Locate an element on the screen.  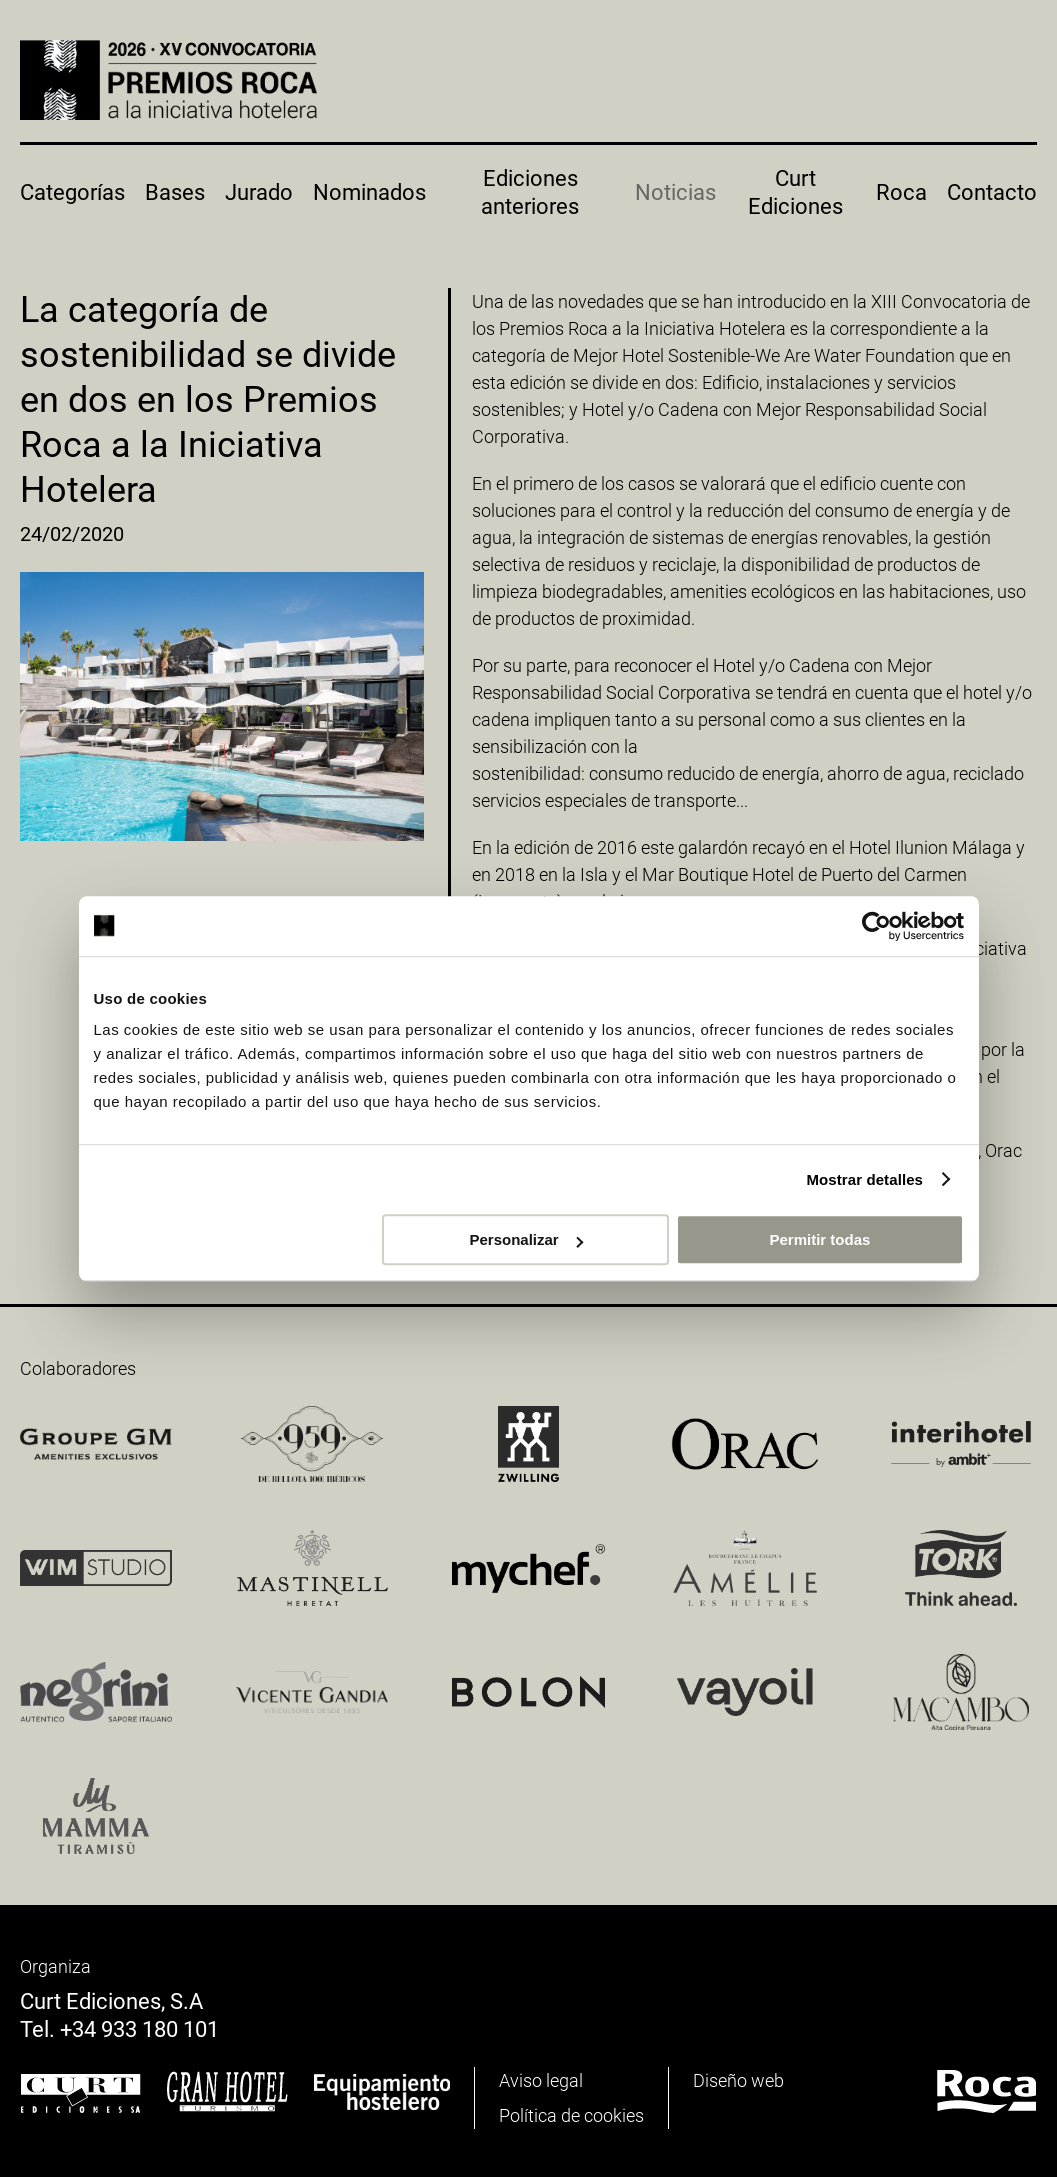
Noticias is located at coordinates (675, 192).